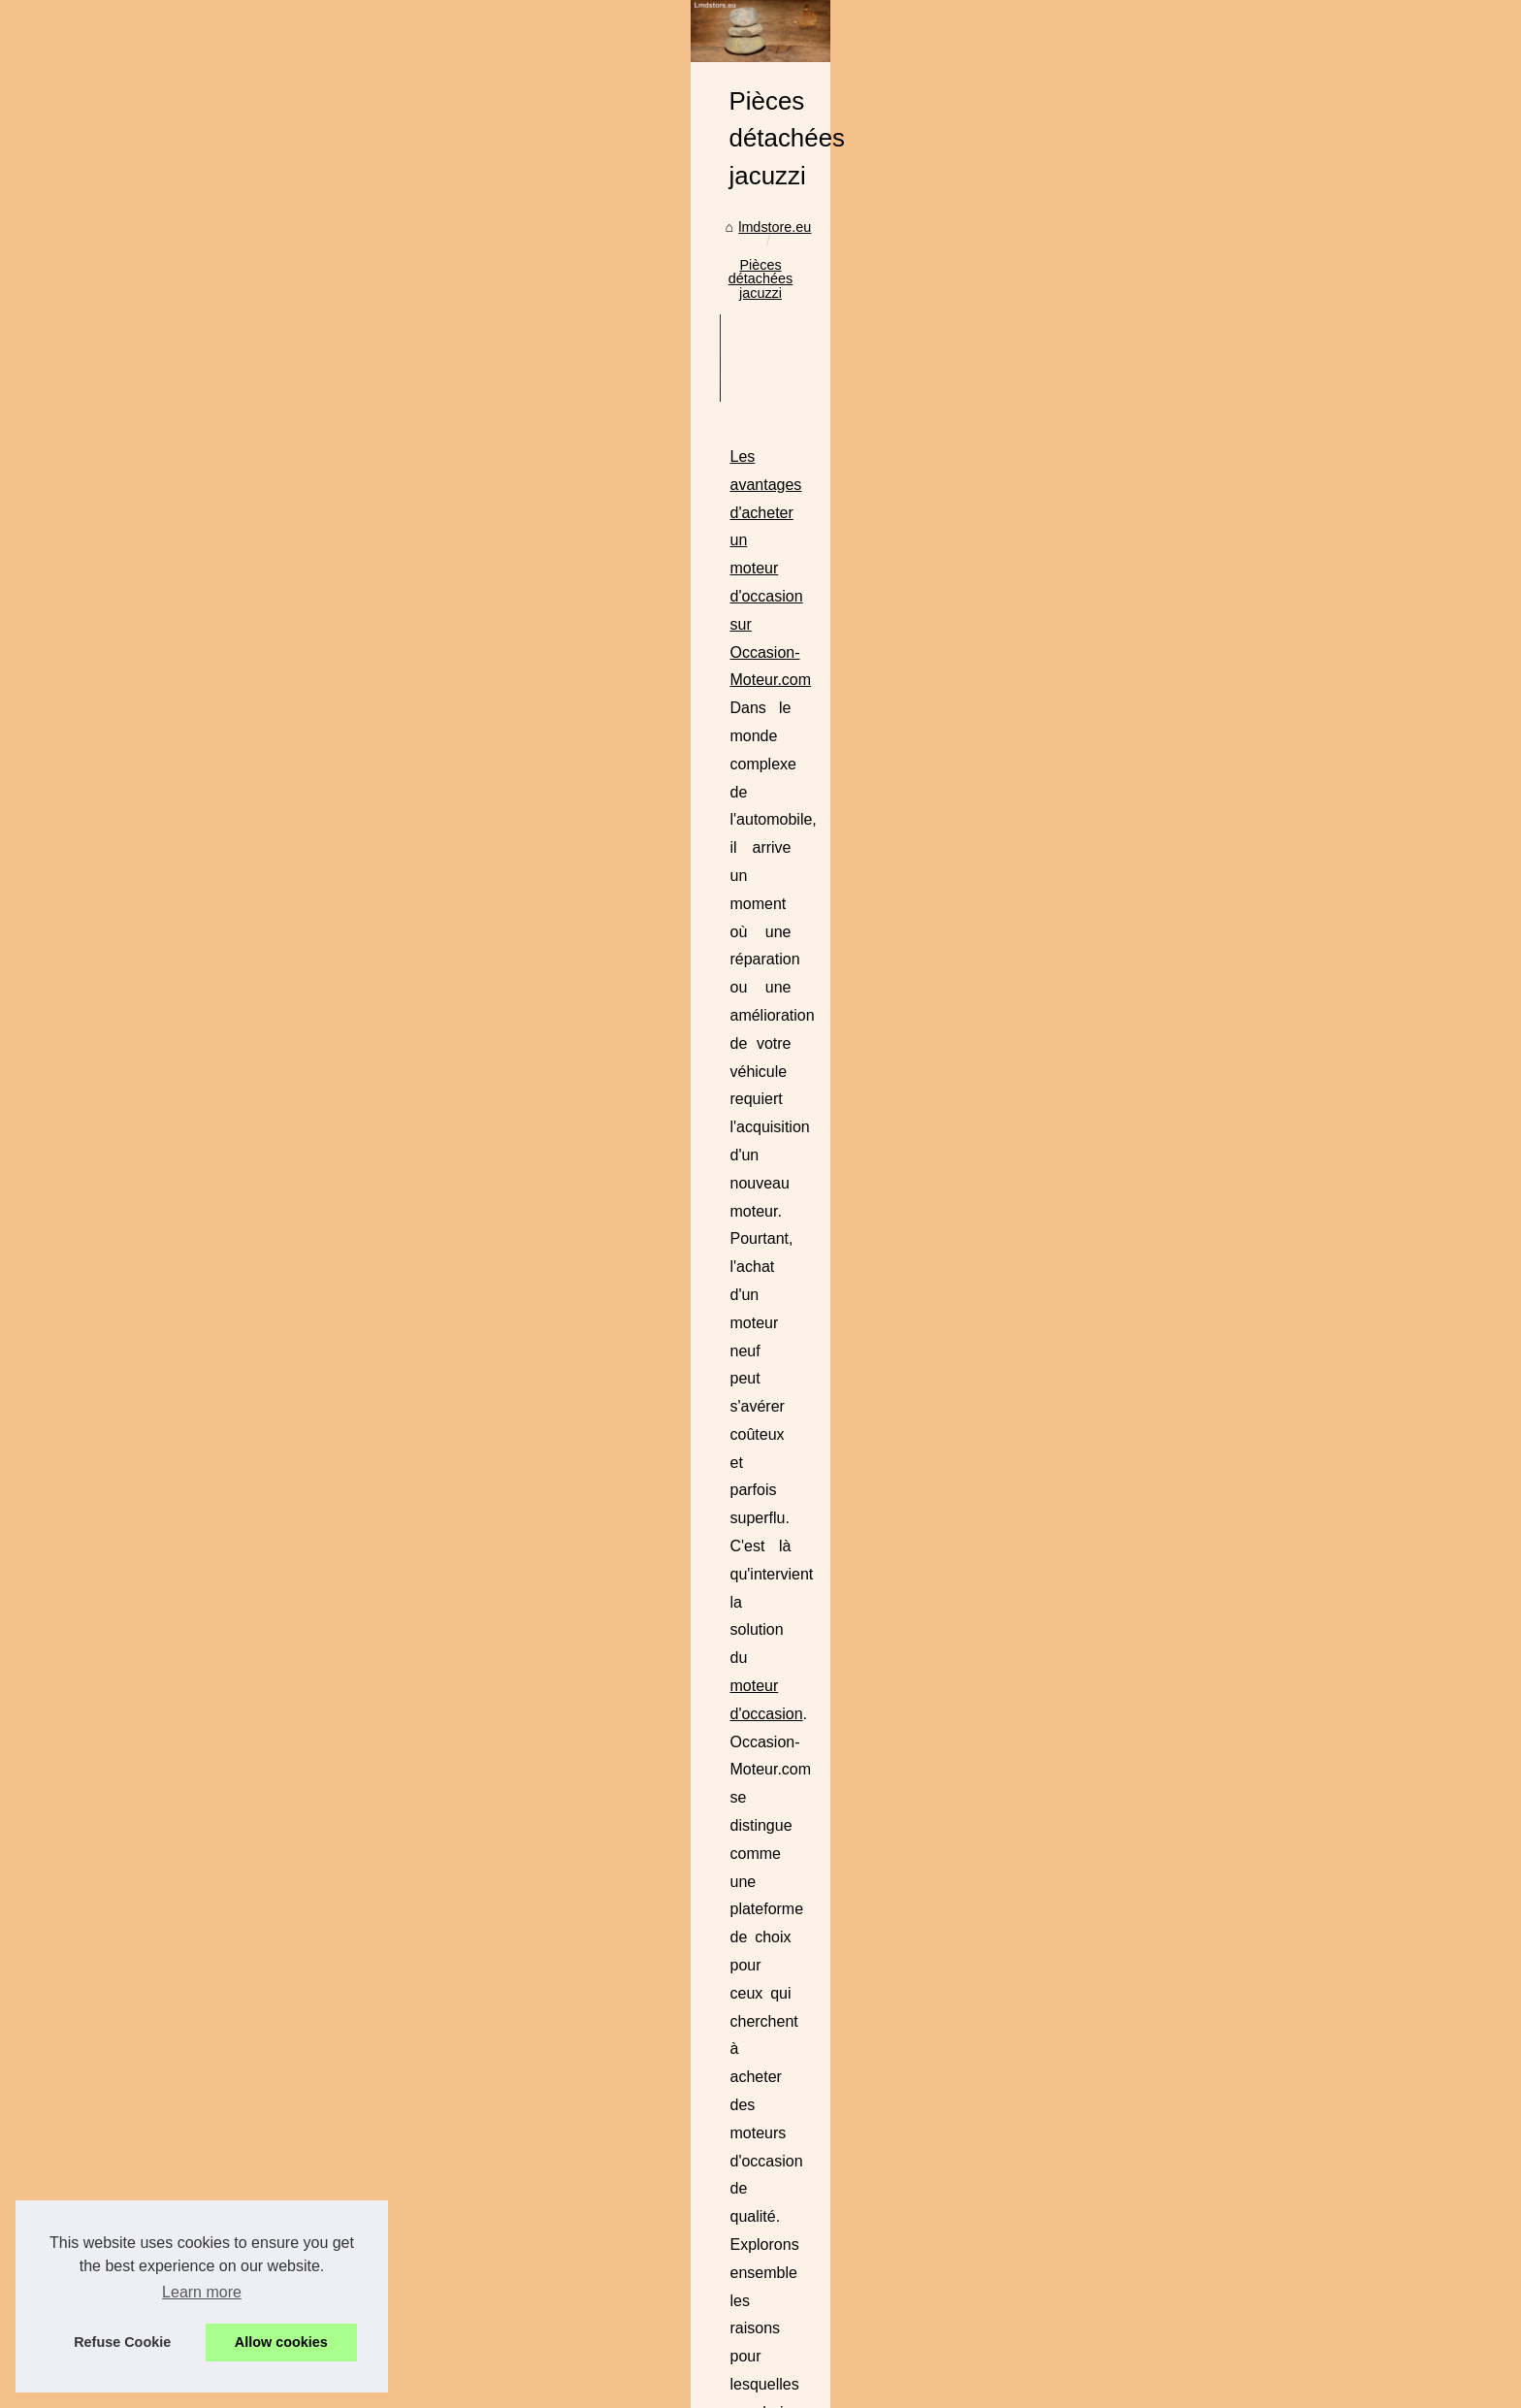 This screenshot has width=1521, height=2408. Describe the element at coordinates (299, 1078) in the screenshot. I see `Tatouage éphémère au jagua...` at that location.